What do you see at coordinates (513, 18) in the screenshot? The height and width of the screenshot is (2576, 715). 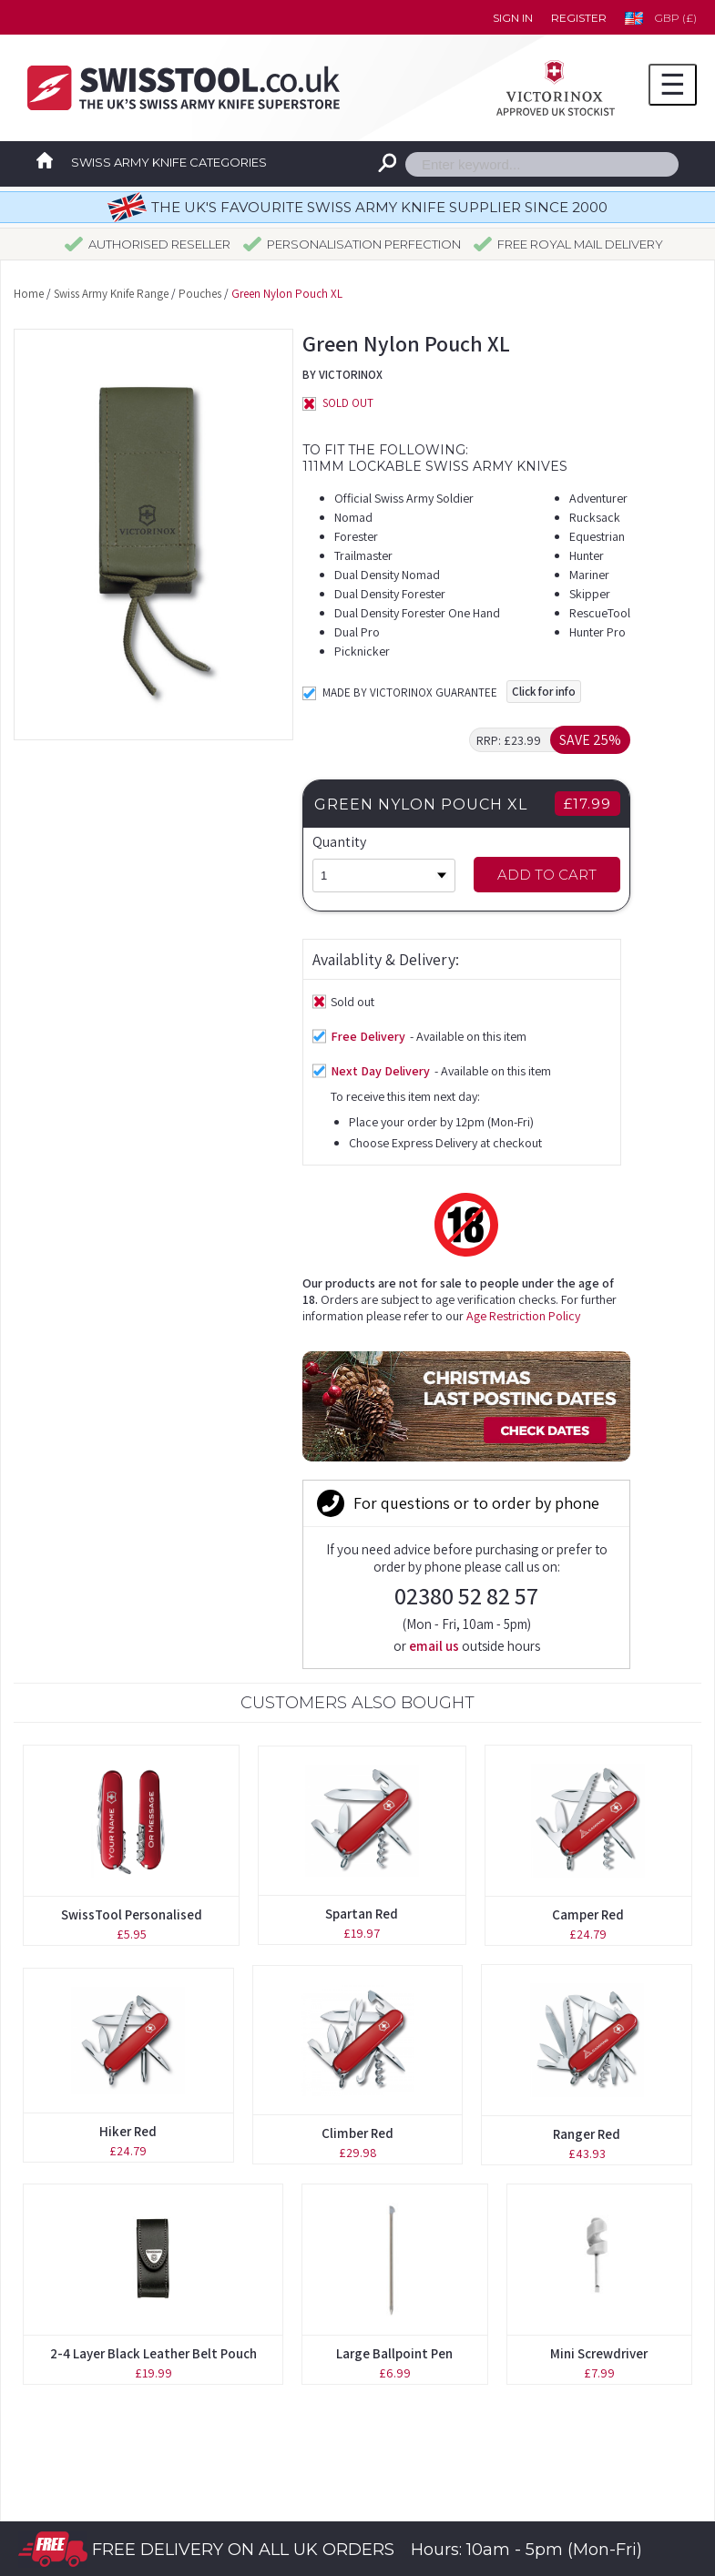 I see `Sign in` at bounding box center [513, 18].